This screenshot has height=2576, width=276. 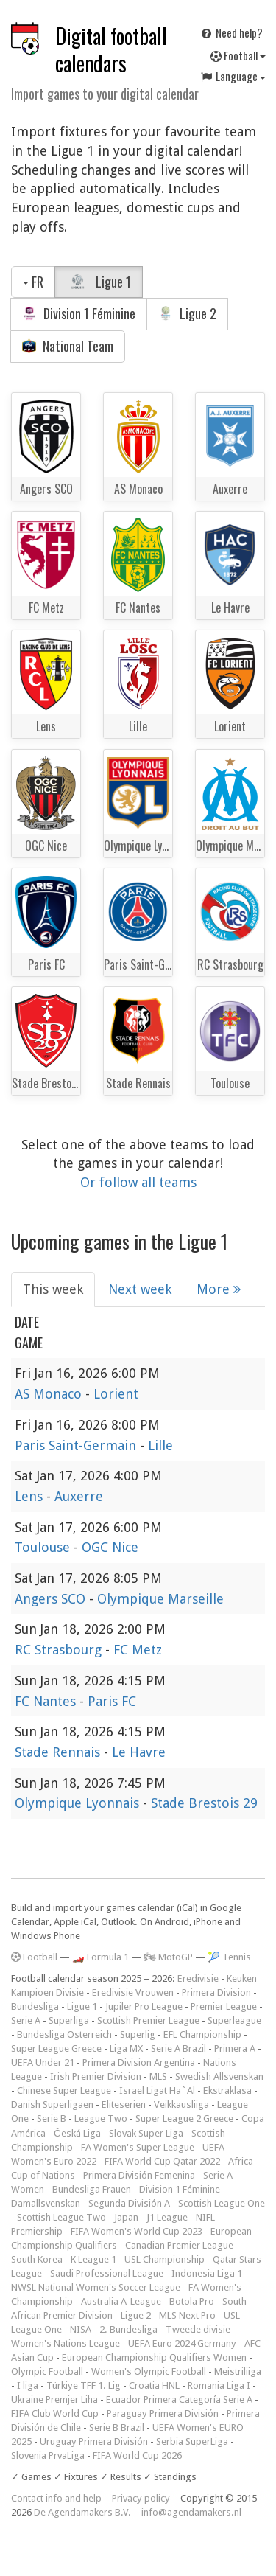 I want to click on Le Havre, so click(x=139, y=1752).